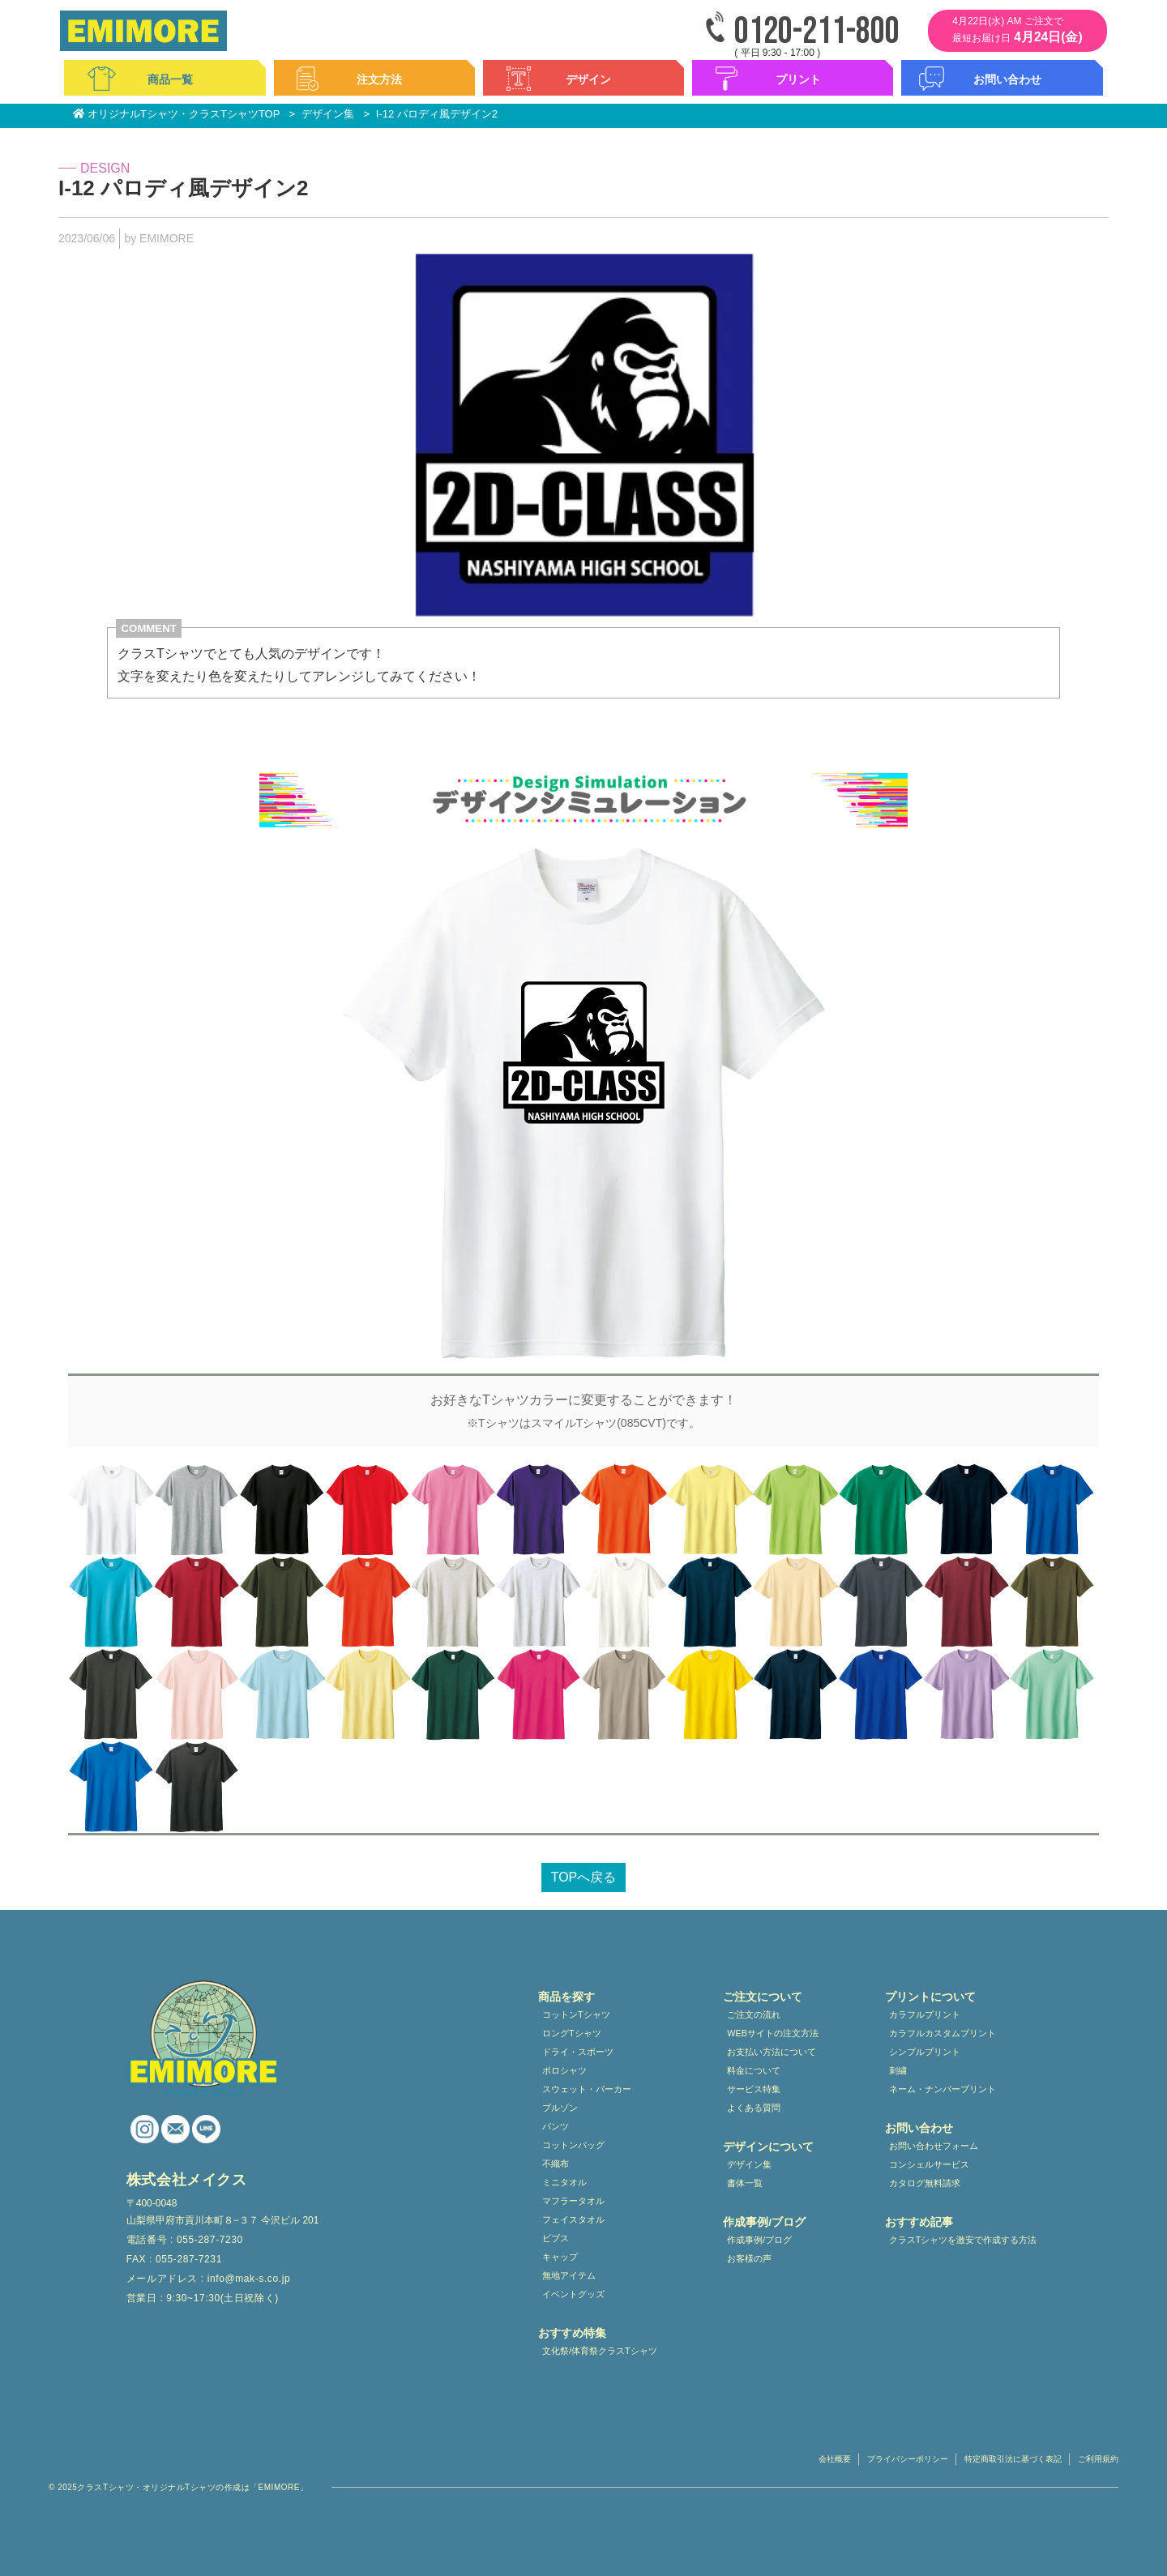 The image size is (1167, 2576). What do you see at coordinates (753, 2014) in the screenshot?
I see `ご注文の流れ` at bounding box center [753, 2014].